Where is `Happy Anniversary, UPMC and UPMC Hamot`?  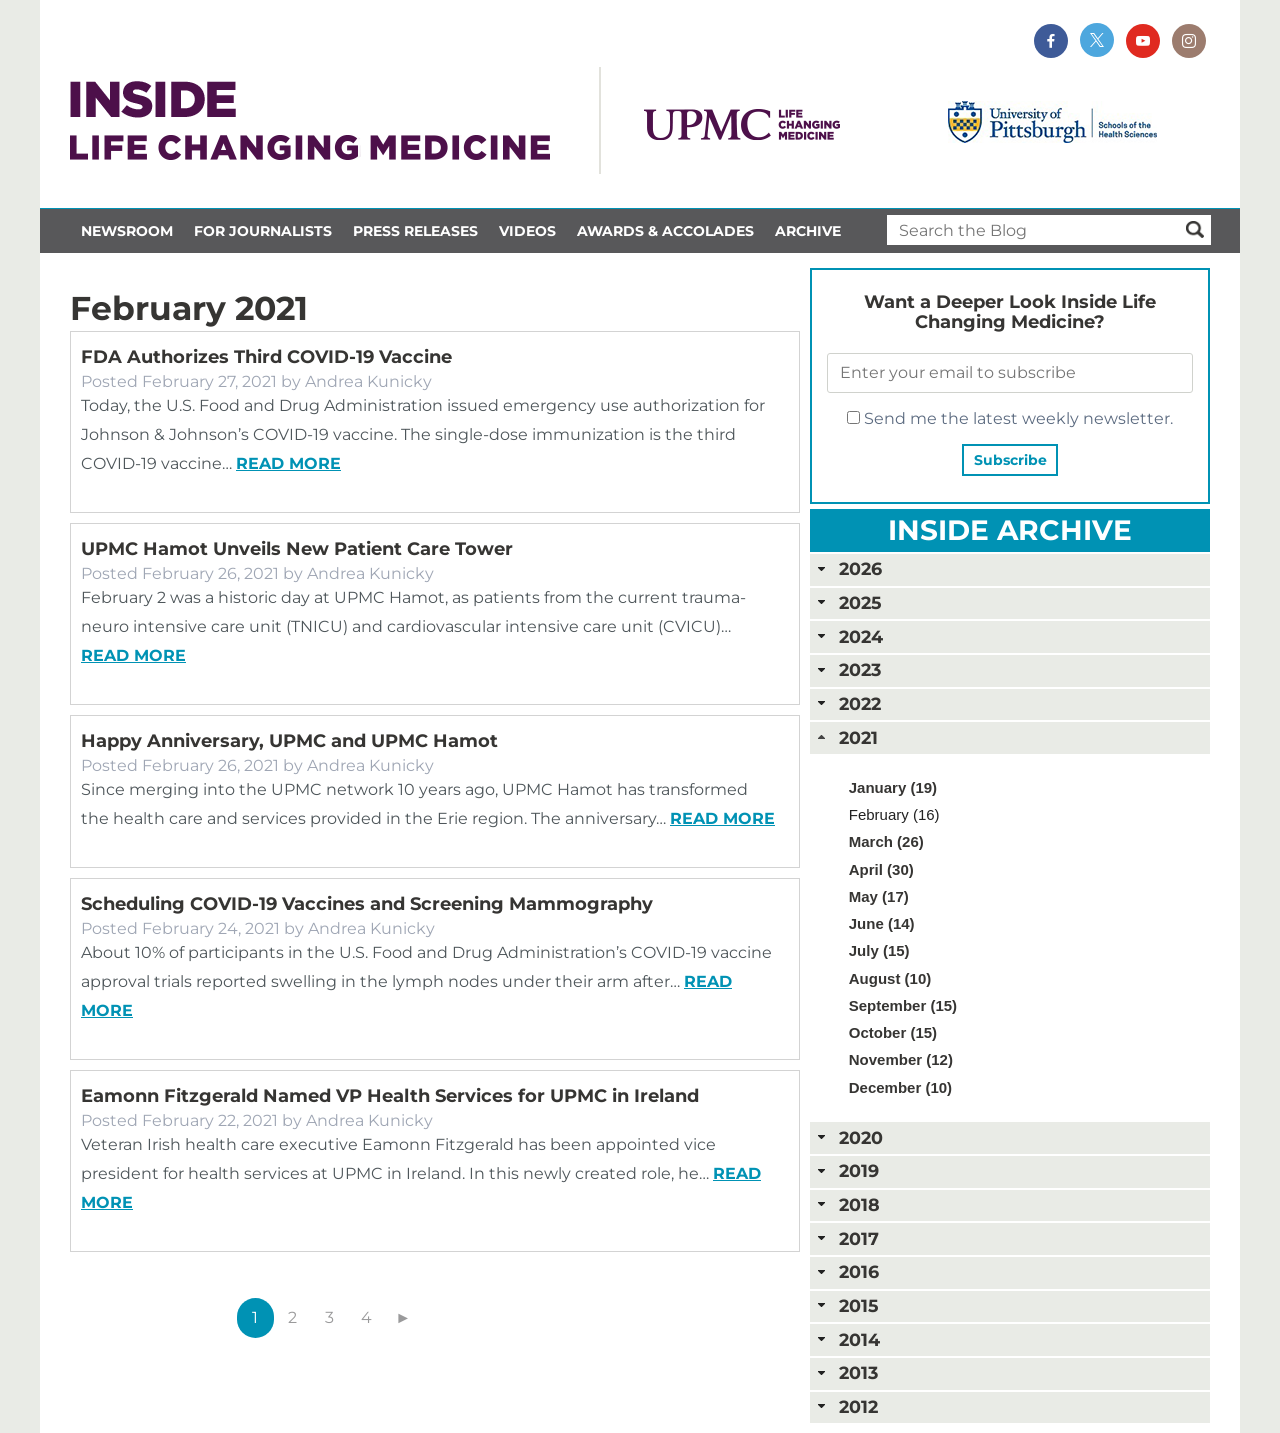
Happy Anniversary, UPMC and UPMC Hamot is located at coordinates (289, 741).